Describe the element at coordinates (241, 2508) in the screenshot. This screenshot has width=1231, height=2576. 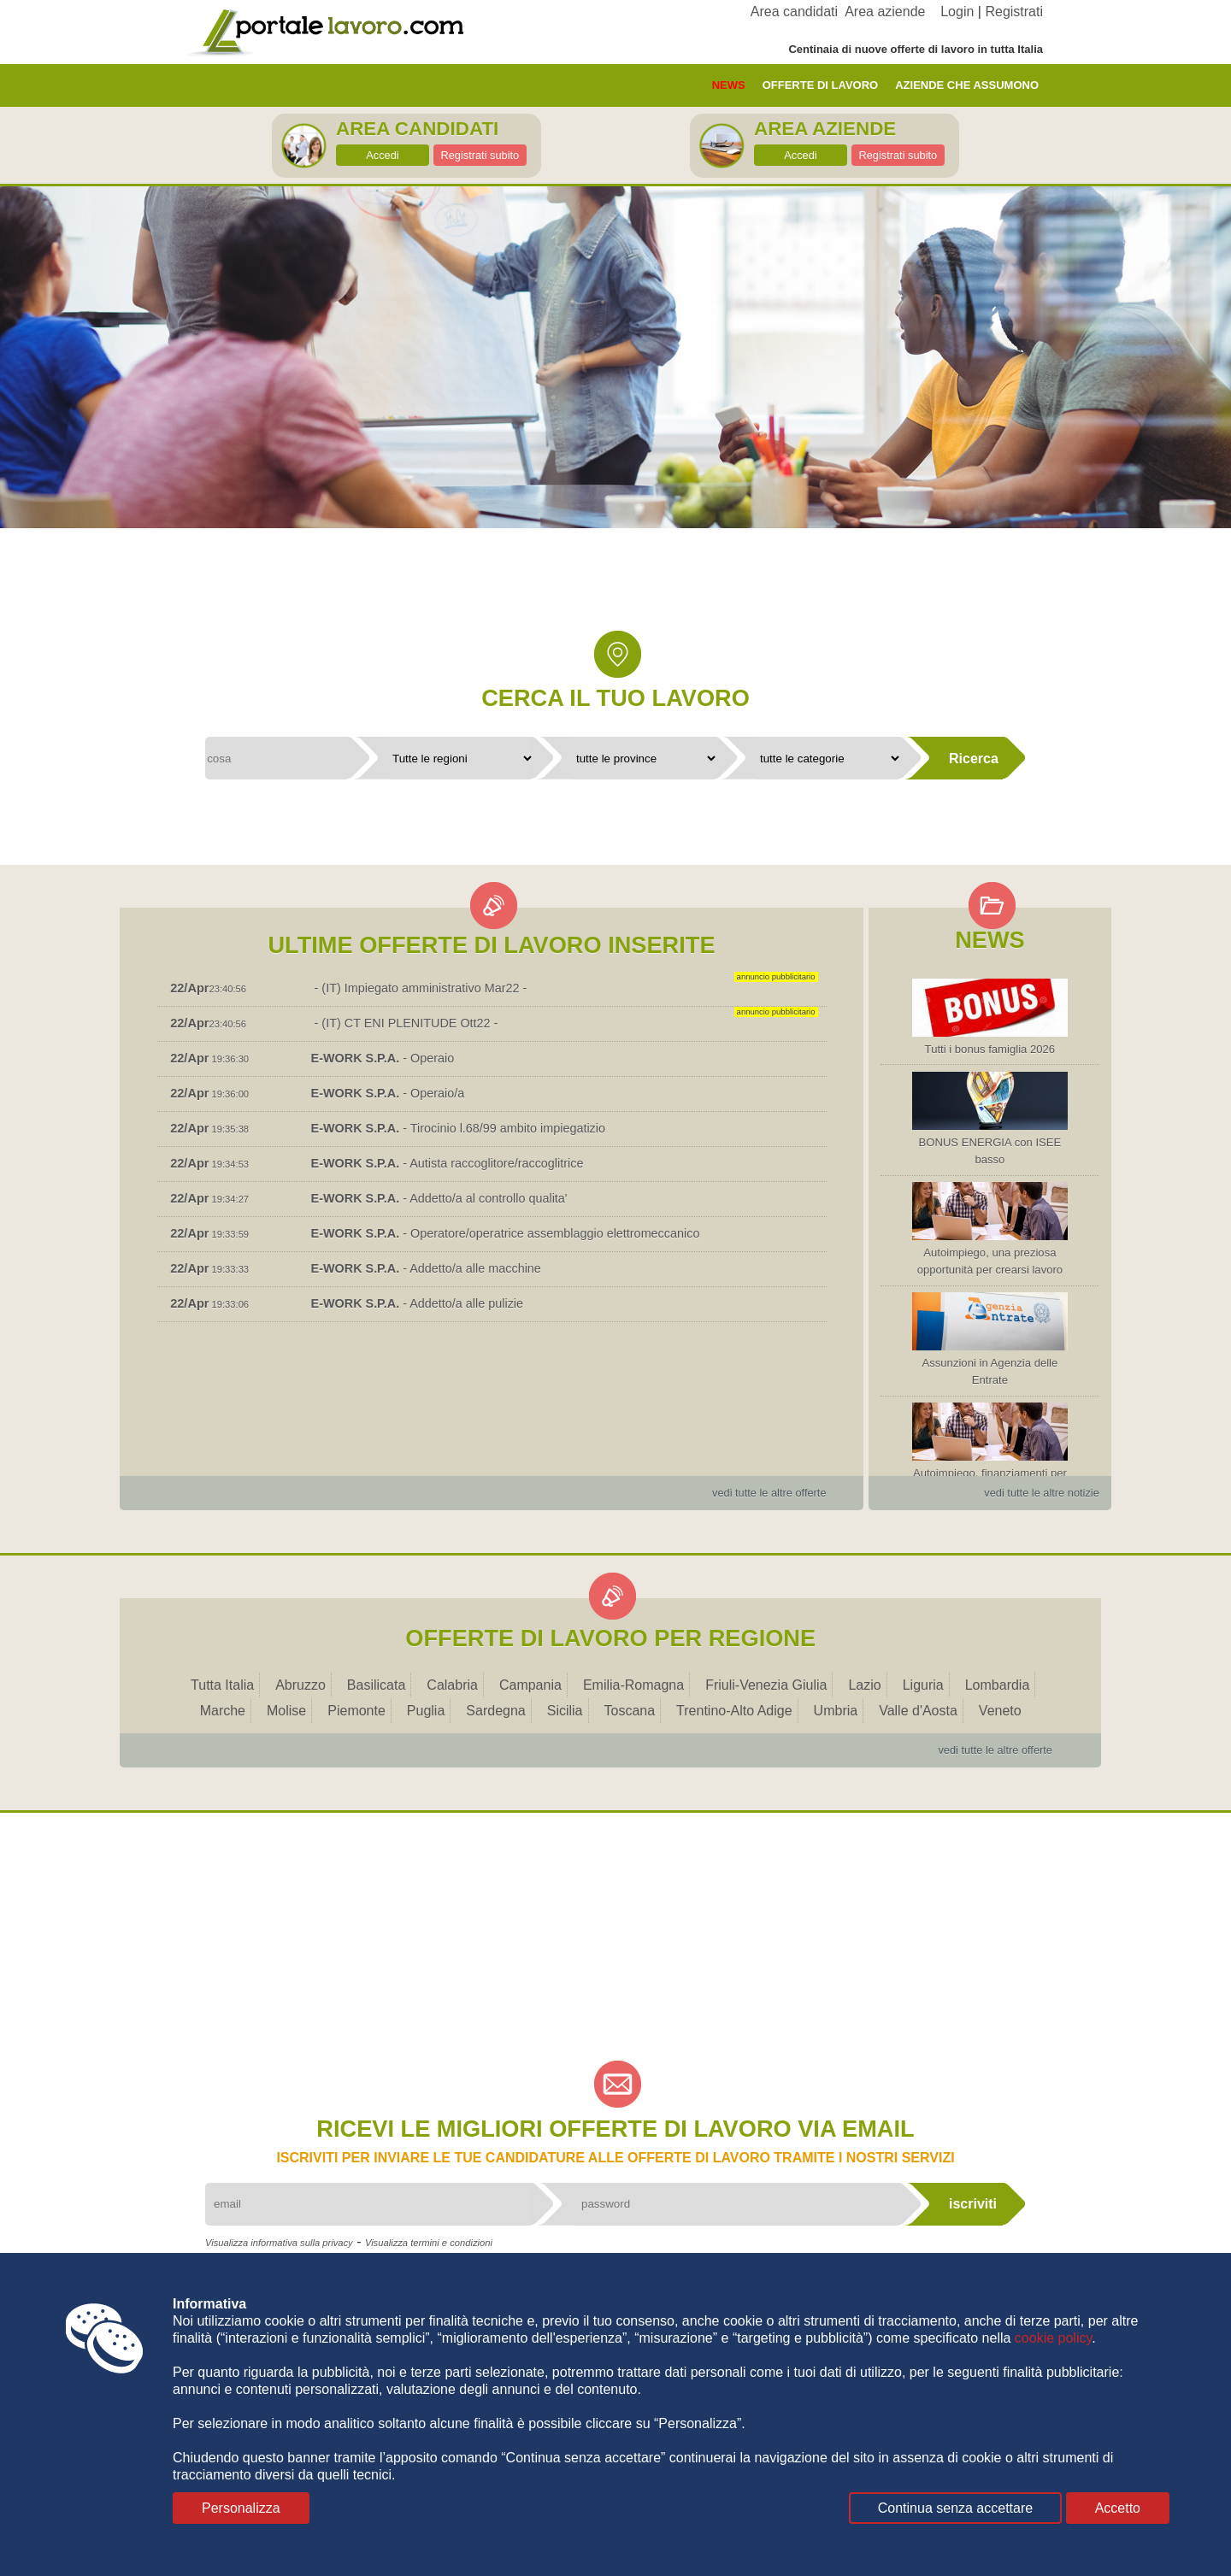
I see `Personalizza` at that location.